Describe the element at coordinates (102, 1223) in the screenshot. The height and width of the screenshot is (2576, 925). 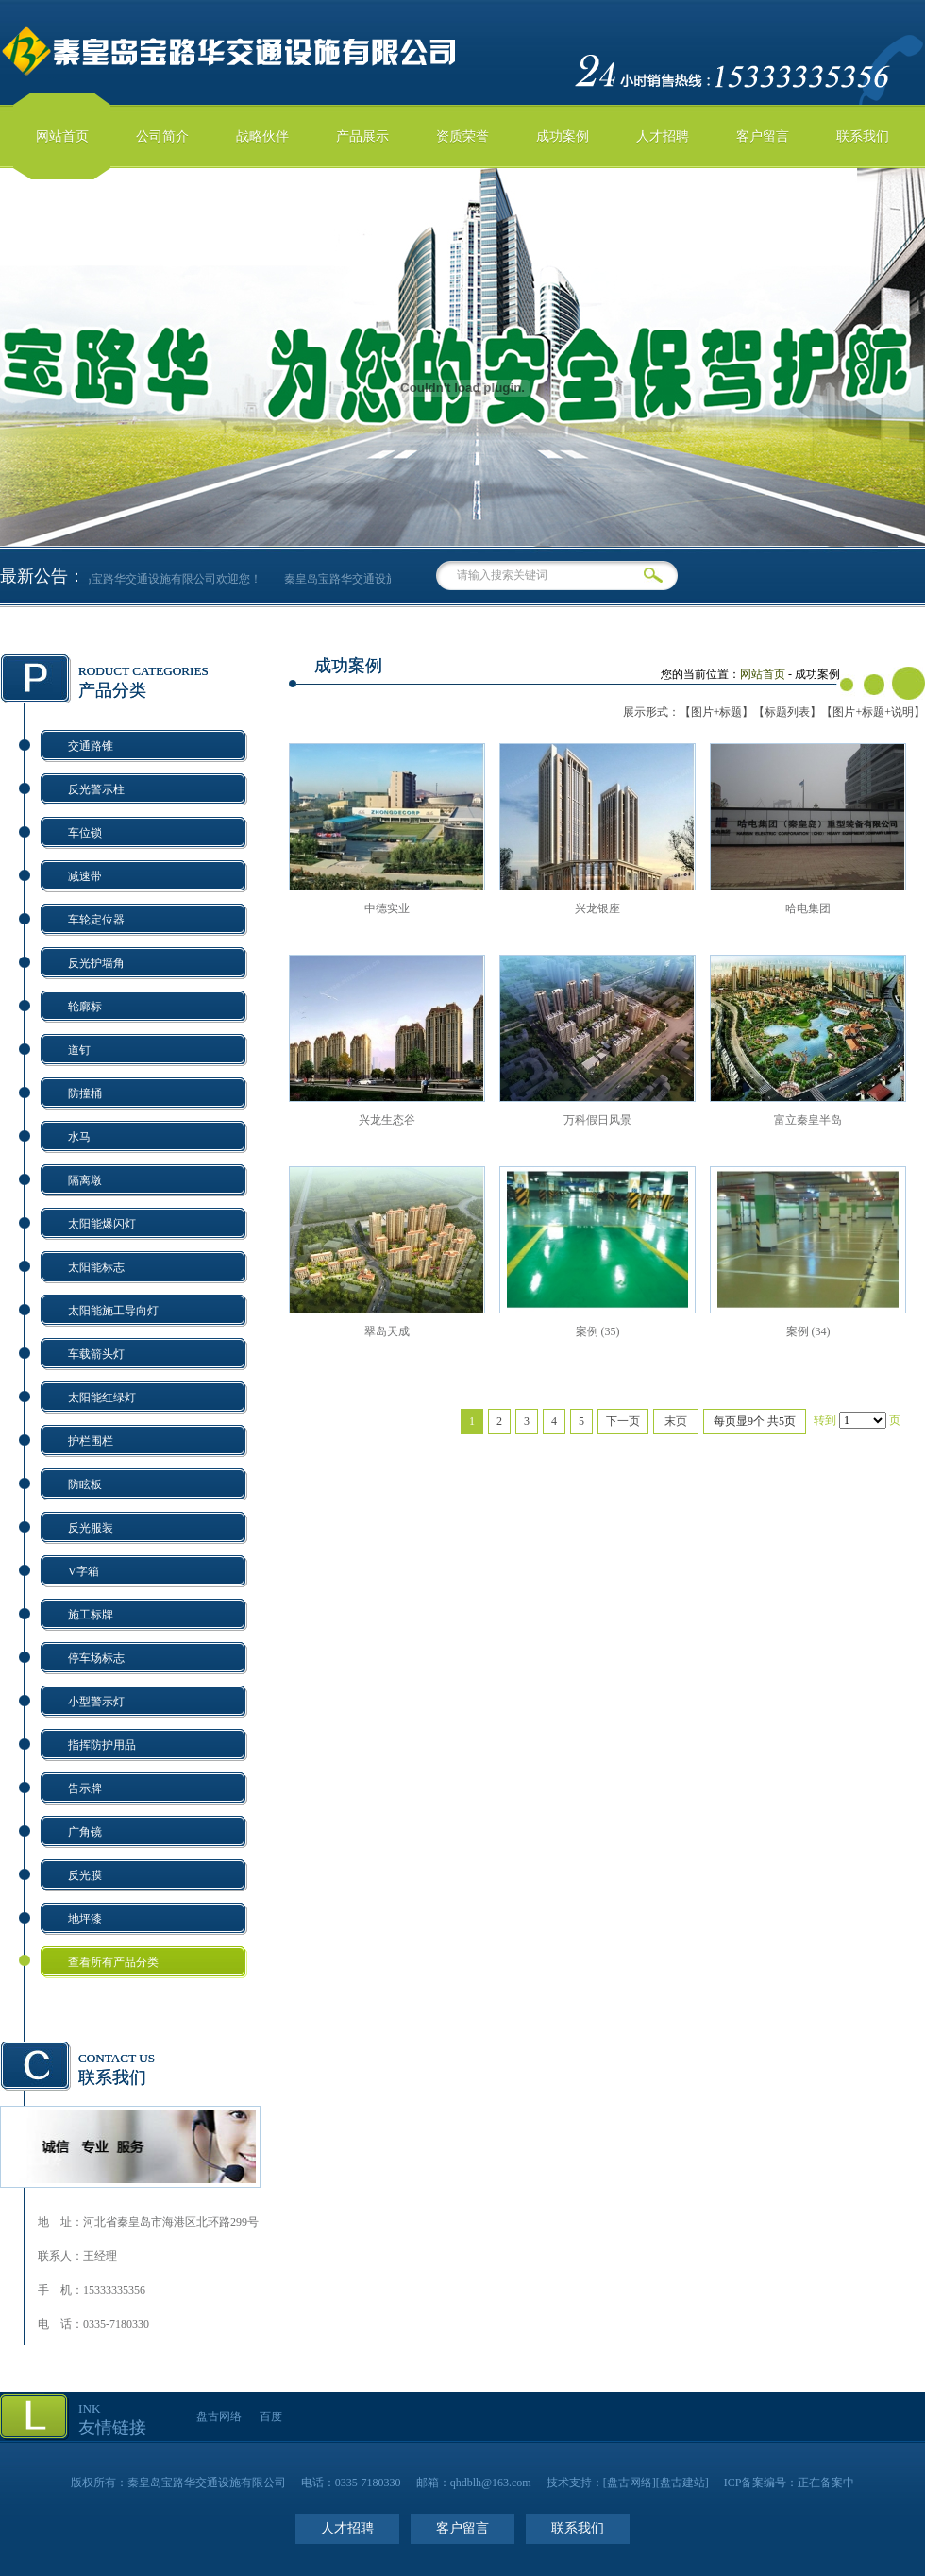
I see `太阳能爆闪灯` at that location.